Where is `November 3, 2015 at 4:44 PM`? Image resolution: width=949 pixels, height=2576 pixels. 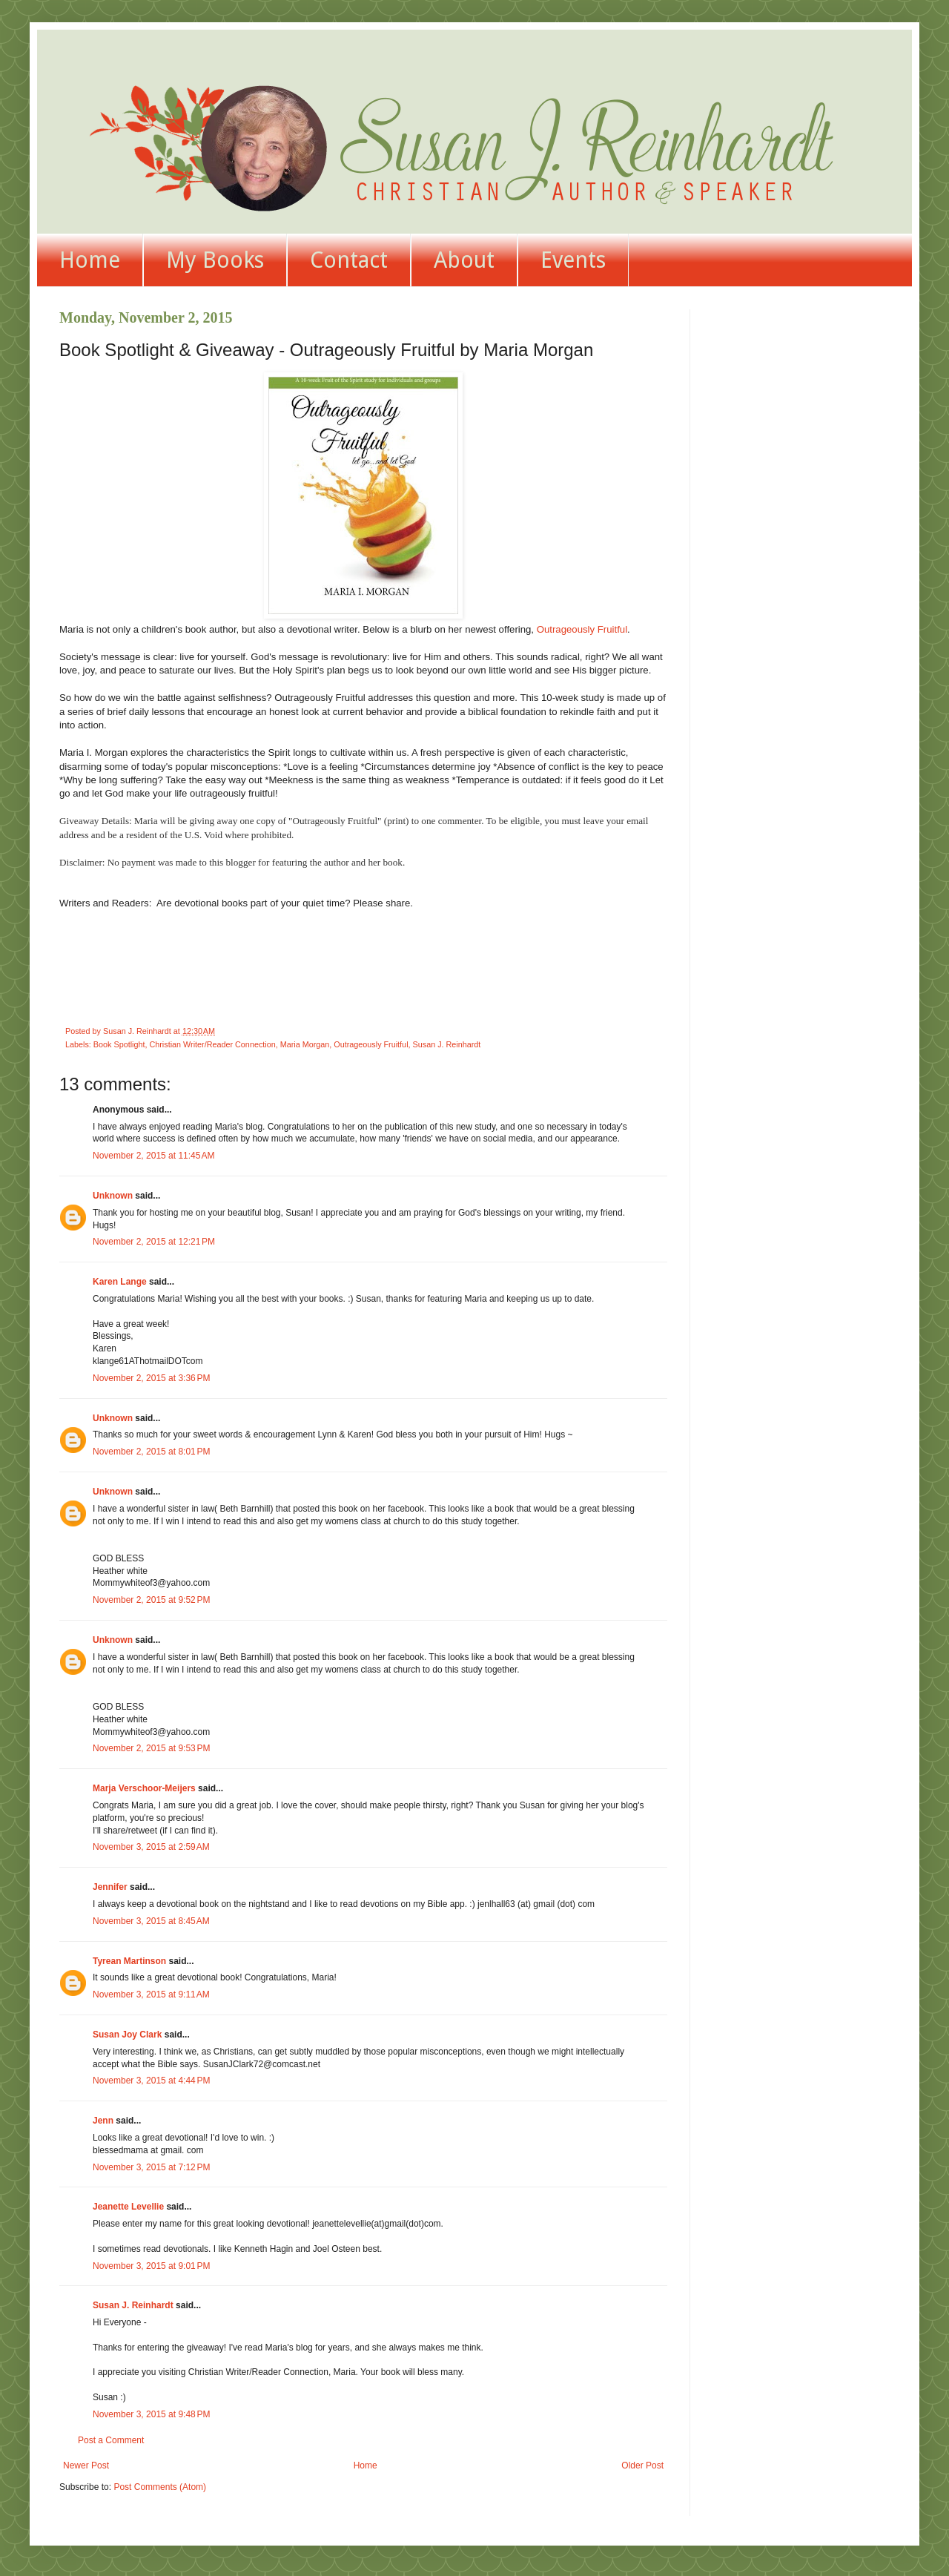 November 3, 2015 at 4:44 PM is located at coordinates (151, 2080).